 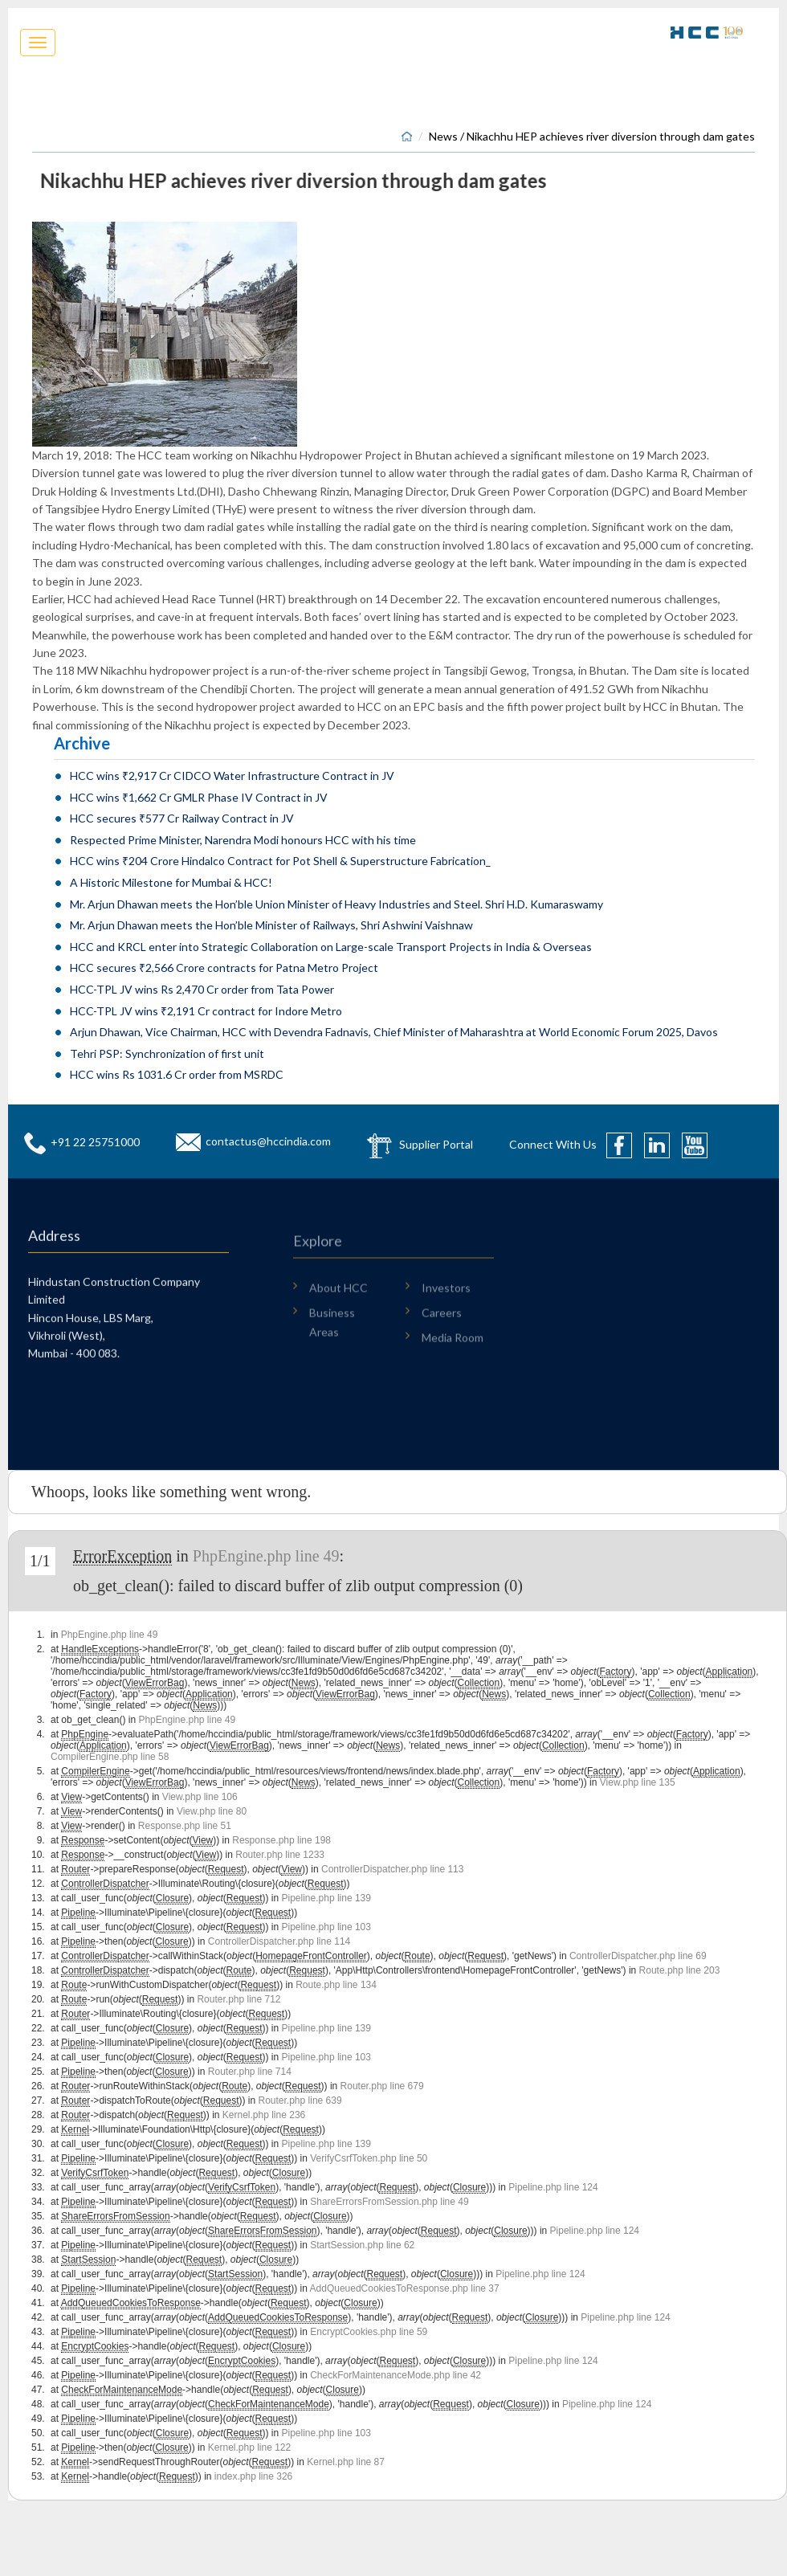 What do you see at coordinates (368, 2158) in the screenshot?
I see `VerifyCsrfToken.php line 50` at bounding box center [368, 2158].